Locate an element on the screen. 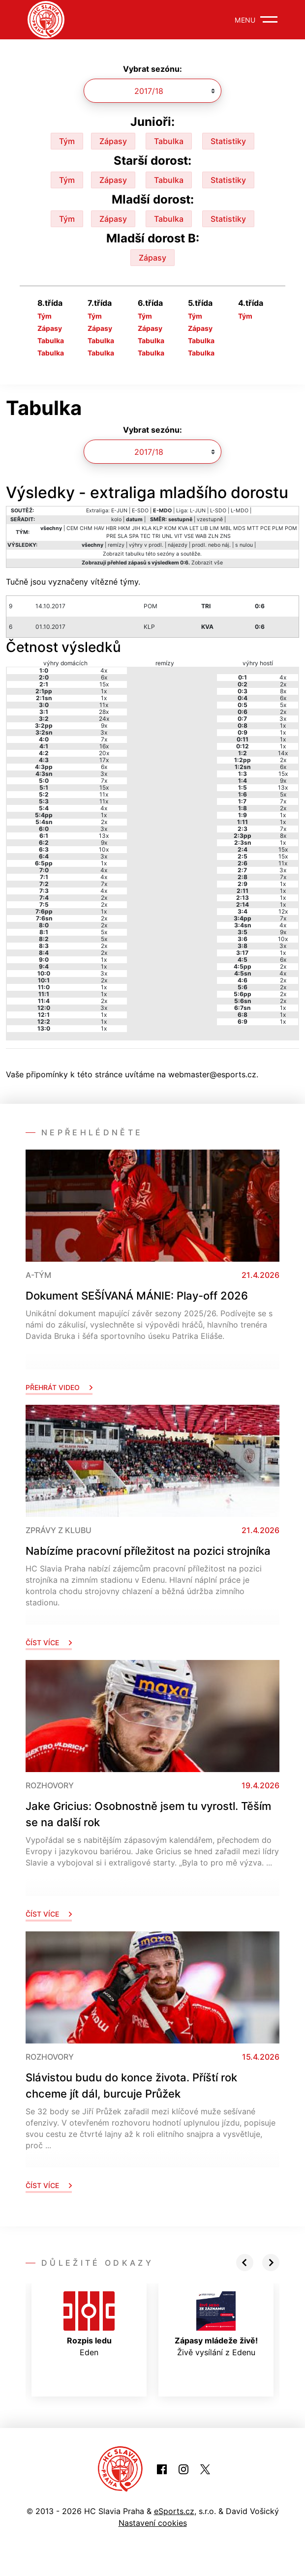 This screenshot has height=2576, width=305. Zobrazit vše is located at coordinates (207, 563).